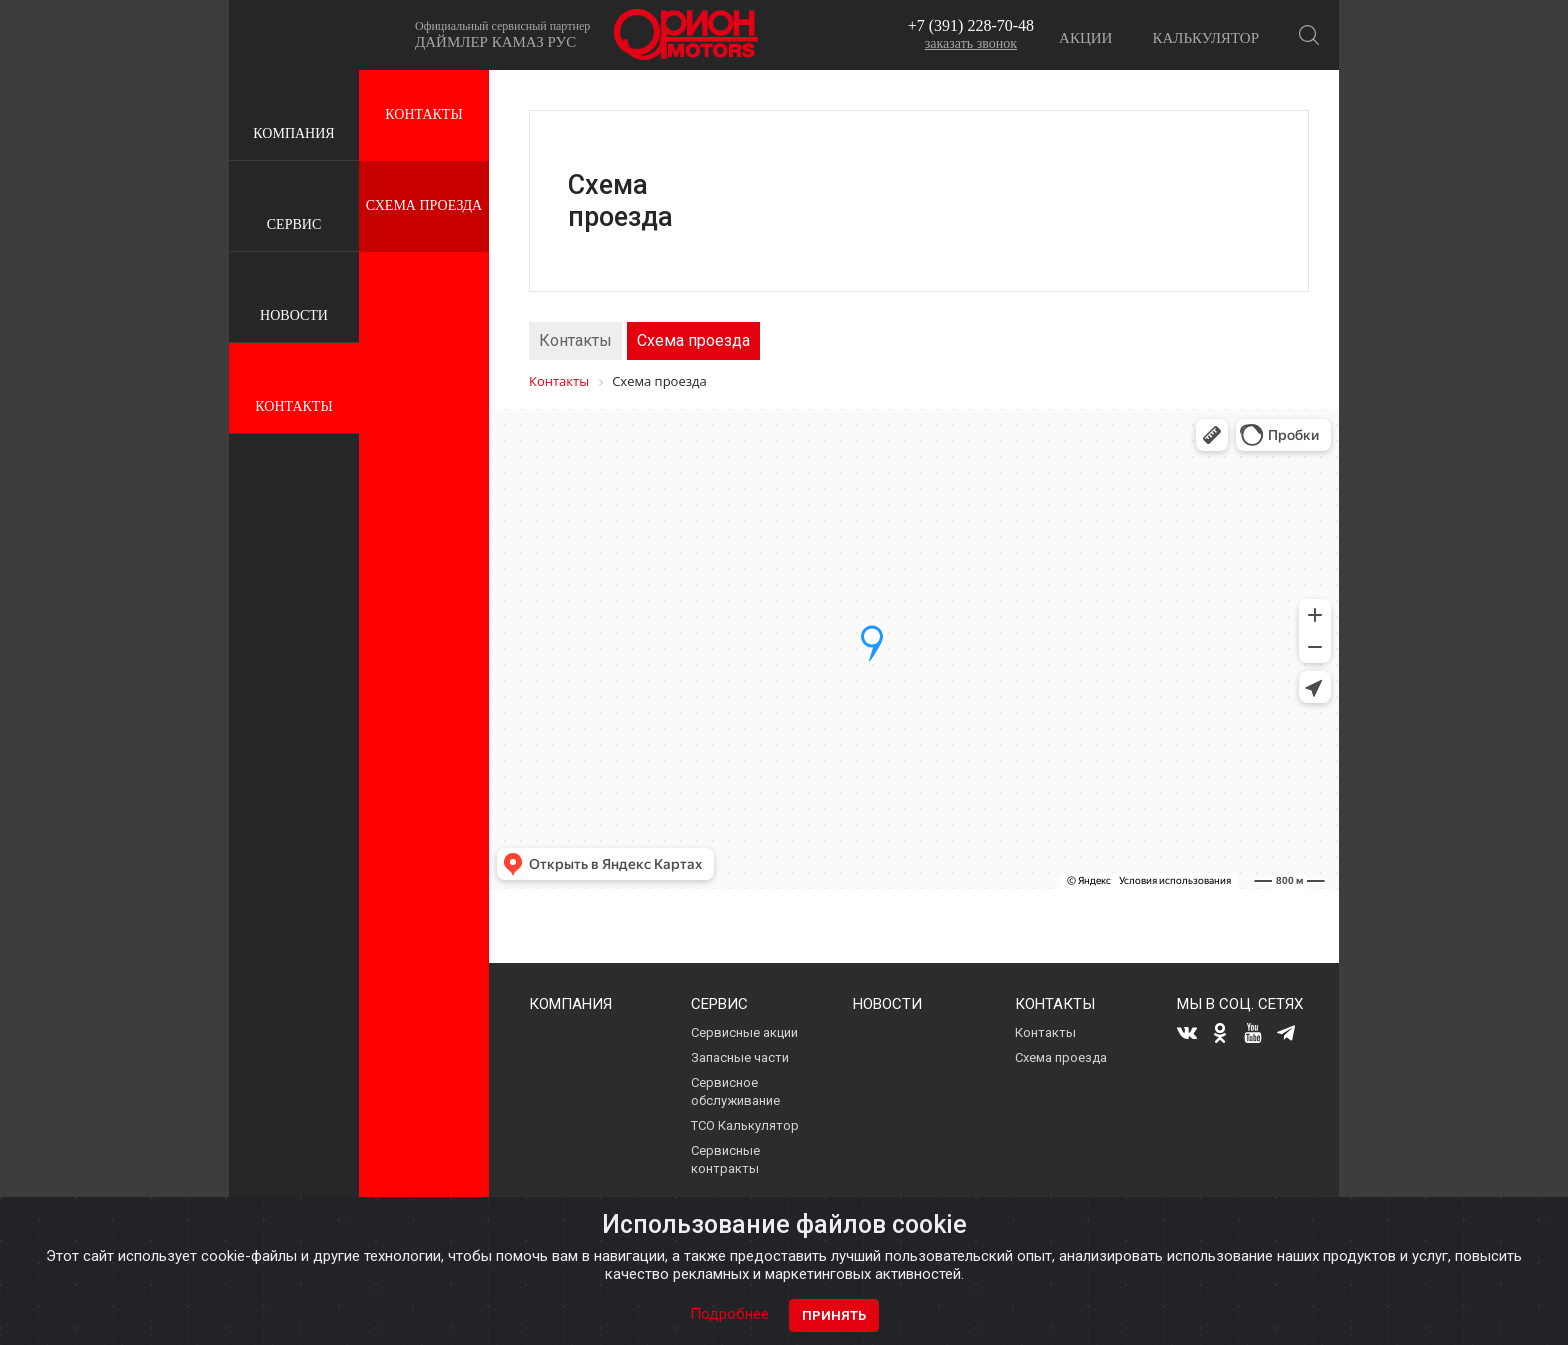 The width and height of the screenshot is (1568, 1345). Describe the element at coordinates (294, 207) in the screenshot. I see `Сервис` at that location.